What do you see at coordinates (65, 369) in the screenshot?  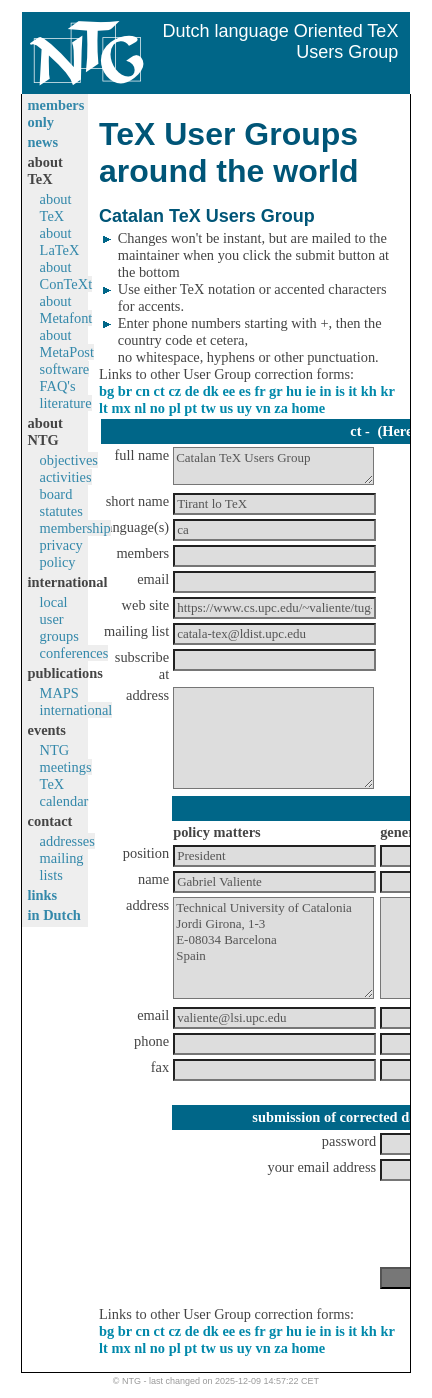 I see `software` at bounding box center [65, 369].